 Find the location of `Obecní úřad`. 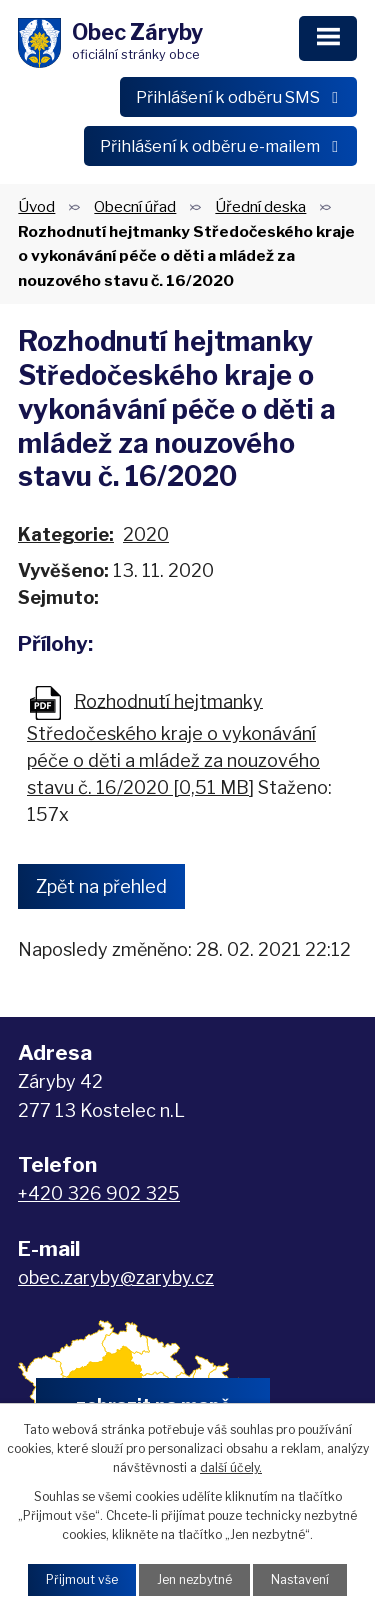

Obecní úřad is located at coordinates (135, 206).